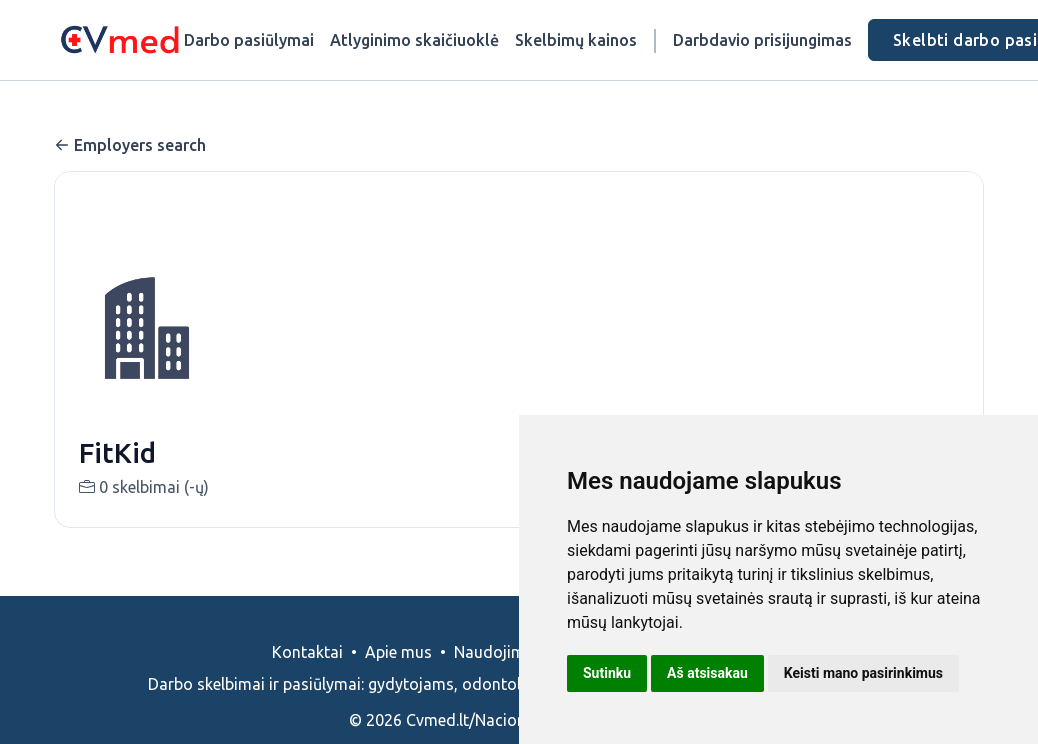 The width and height of the screenshot is (1038, 744). I want to click on Darbdavio prisijungimas, so click(762, 40).